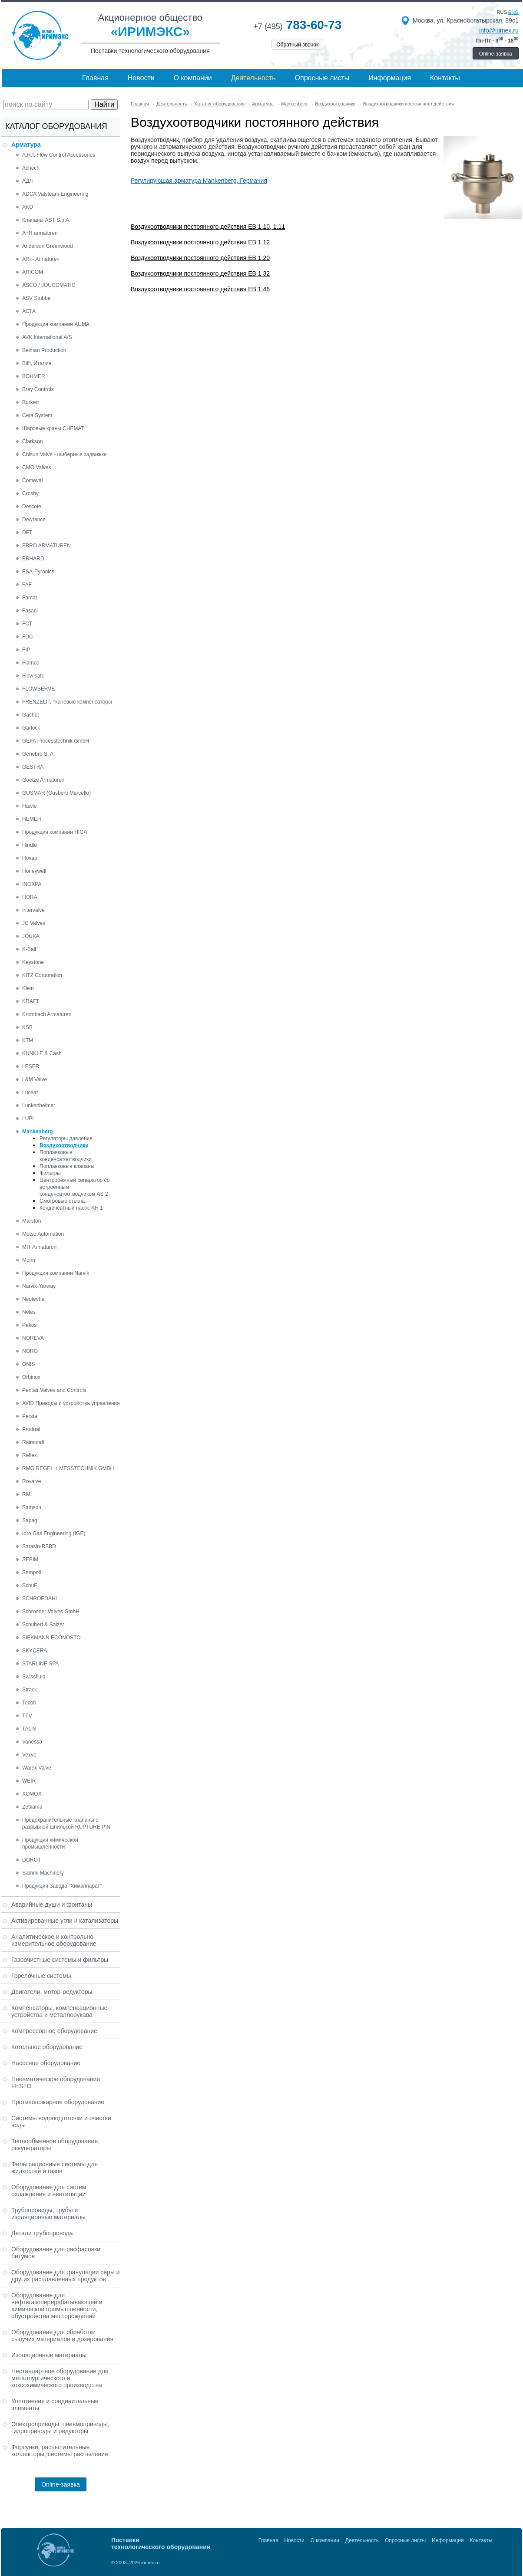 The width and height of the screenshot is (523, 2576). What do you see at coordinates (29, 311) in the screenshot?
I see `АСТА` at bounding box center [29, 311].